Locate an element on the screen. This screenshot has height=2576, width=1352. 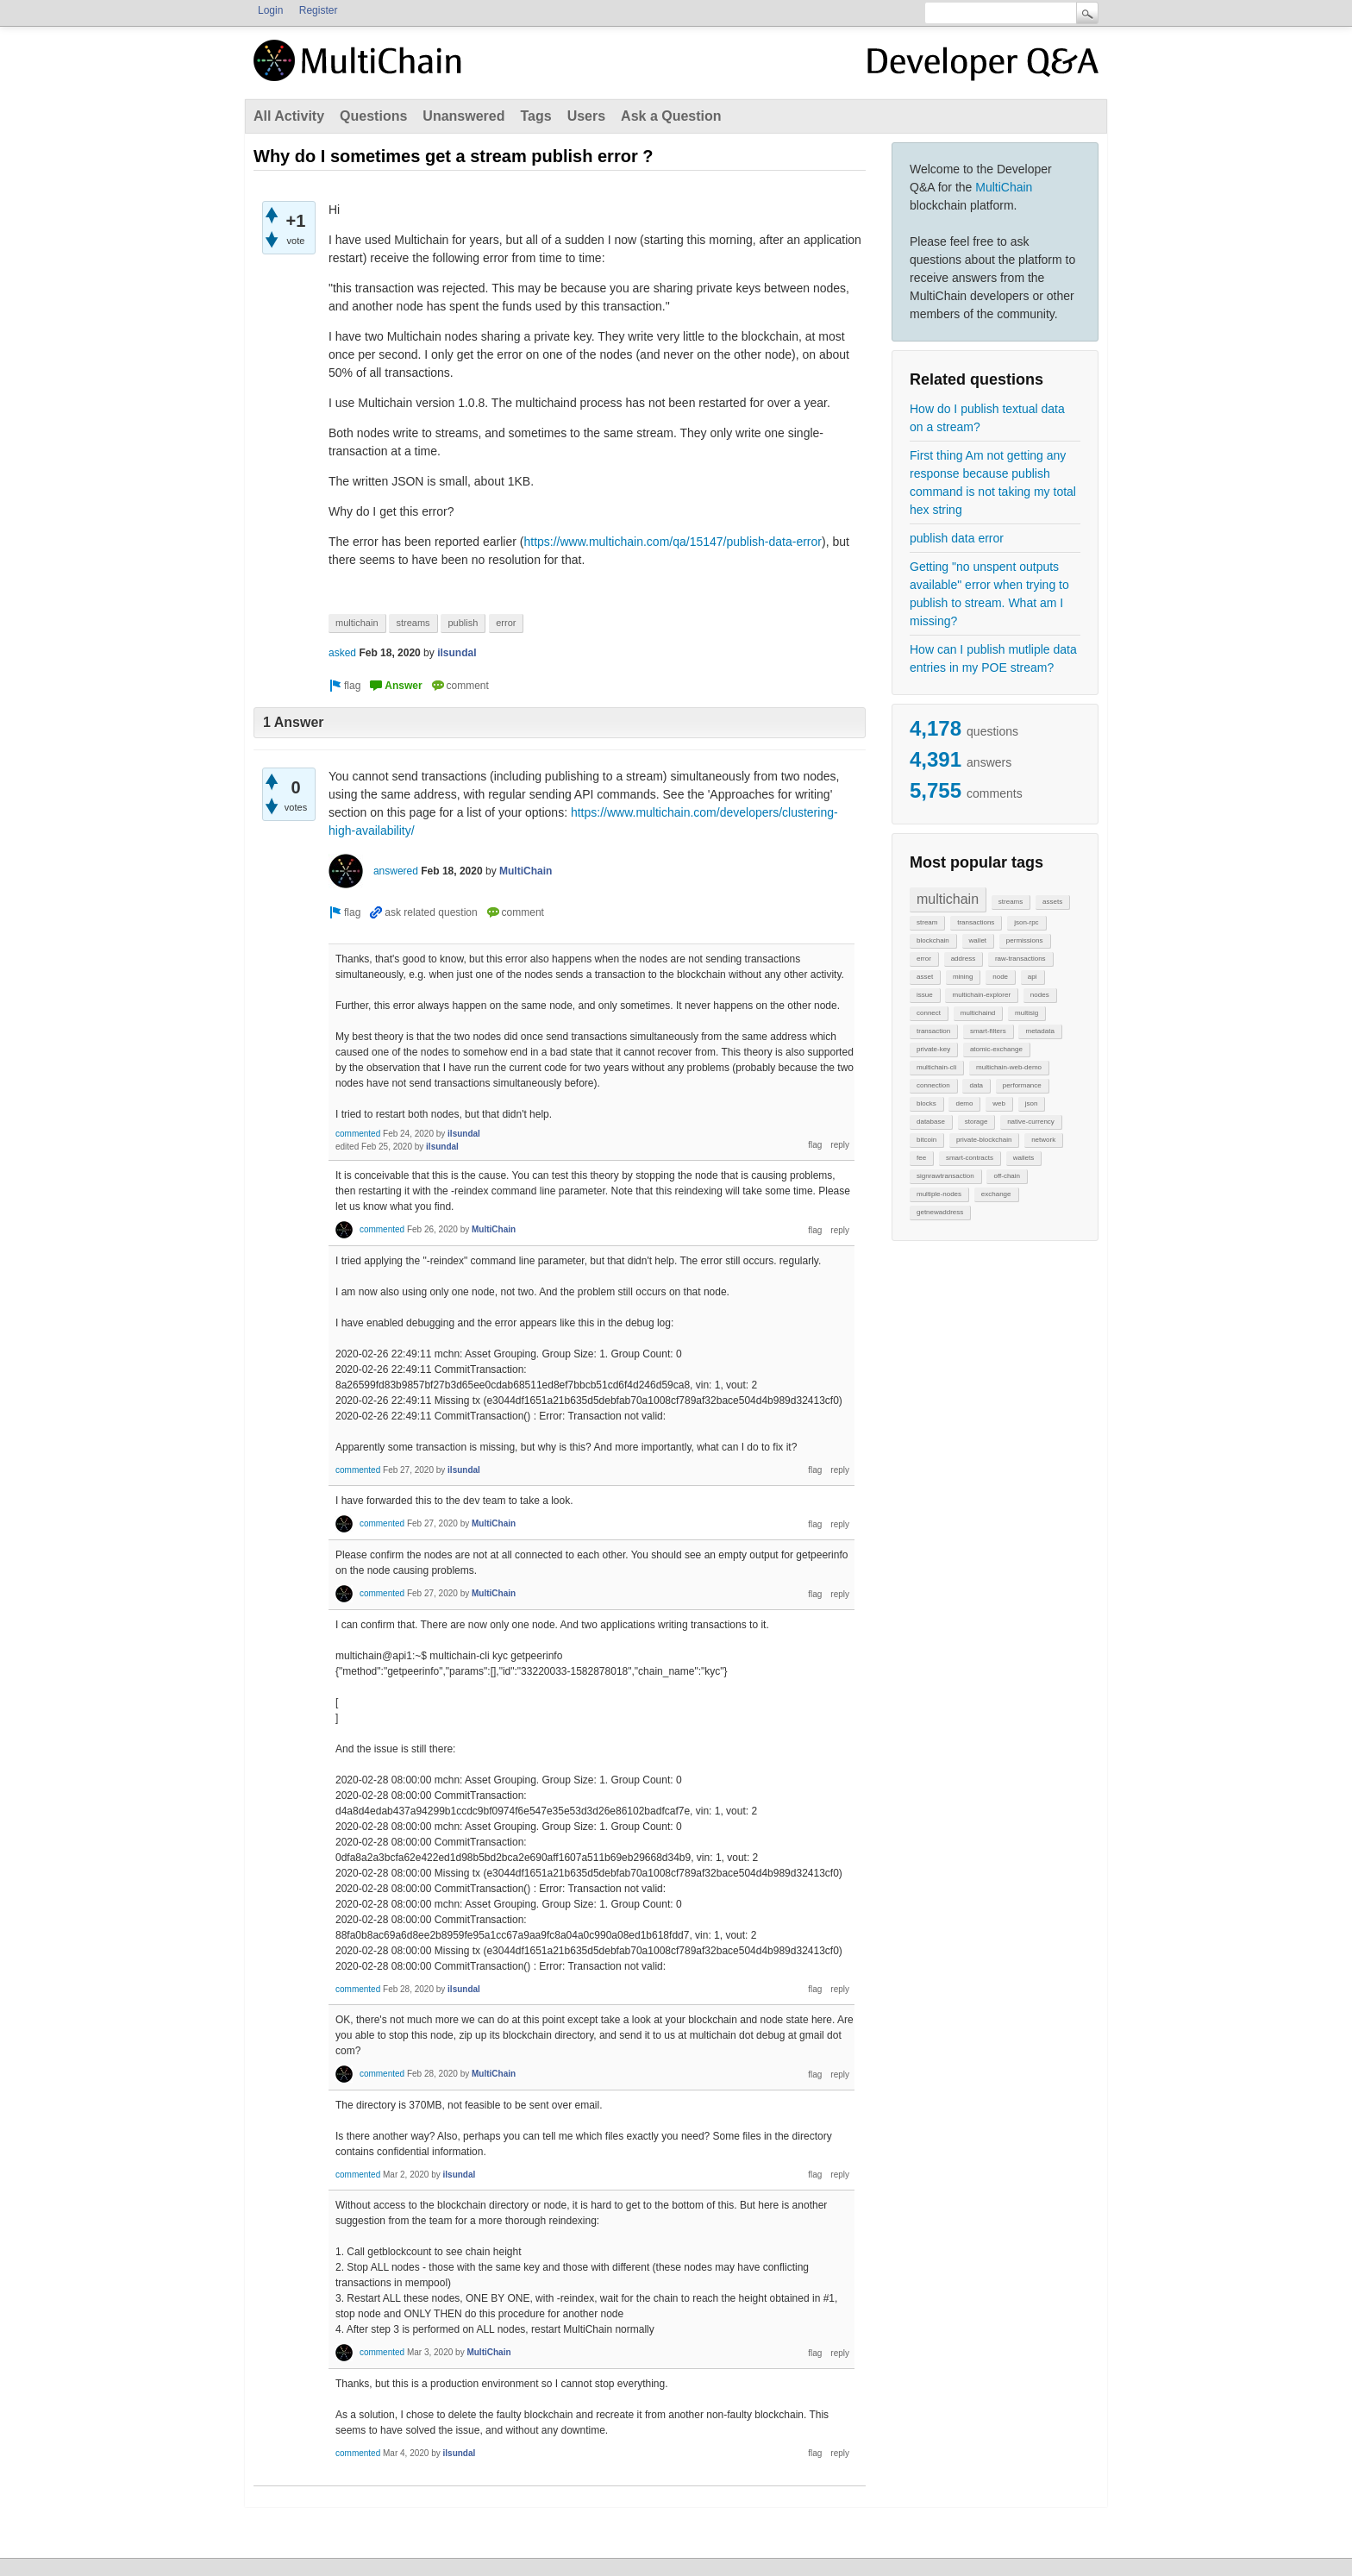
multichain-explorer is located at coordinates (981, 995).